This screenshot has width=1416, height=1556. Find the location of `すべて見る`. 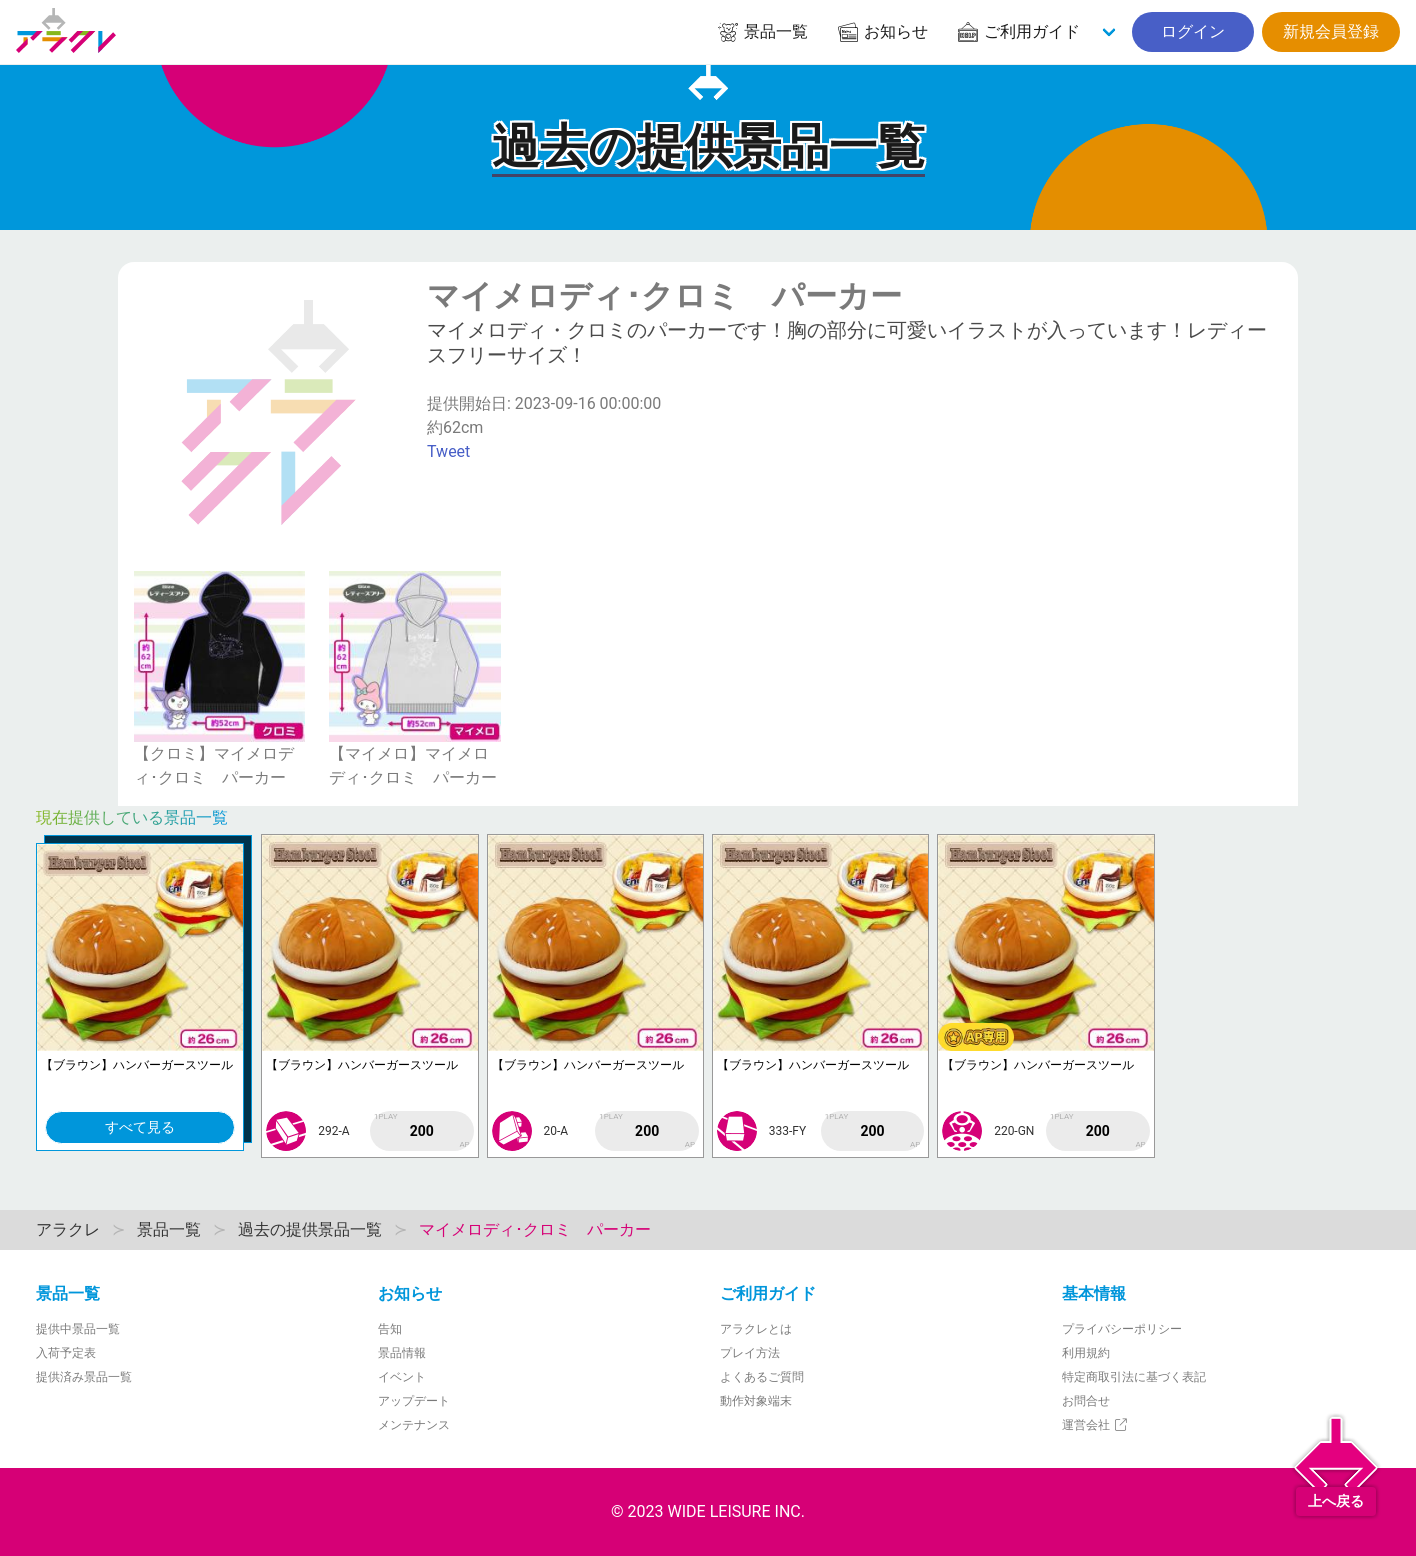

すべて見る is located at coordinates (140, 1127).